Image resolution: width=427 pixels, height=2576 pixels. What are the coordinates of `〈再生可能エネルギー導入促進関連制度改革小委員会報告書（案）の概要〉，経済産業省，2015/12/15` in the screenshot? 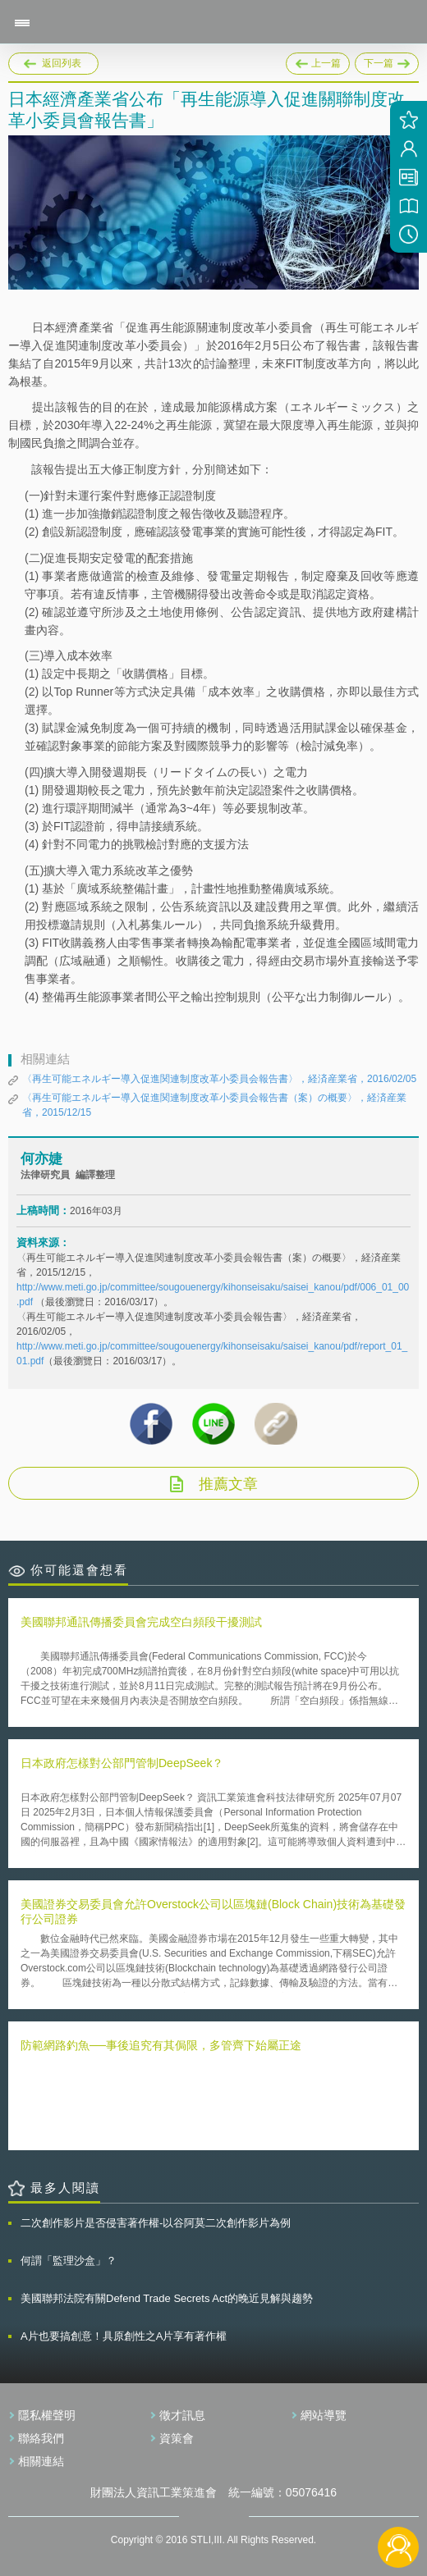 It's located at (214, 1105).